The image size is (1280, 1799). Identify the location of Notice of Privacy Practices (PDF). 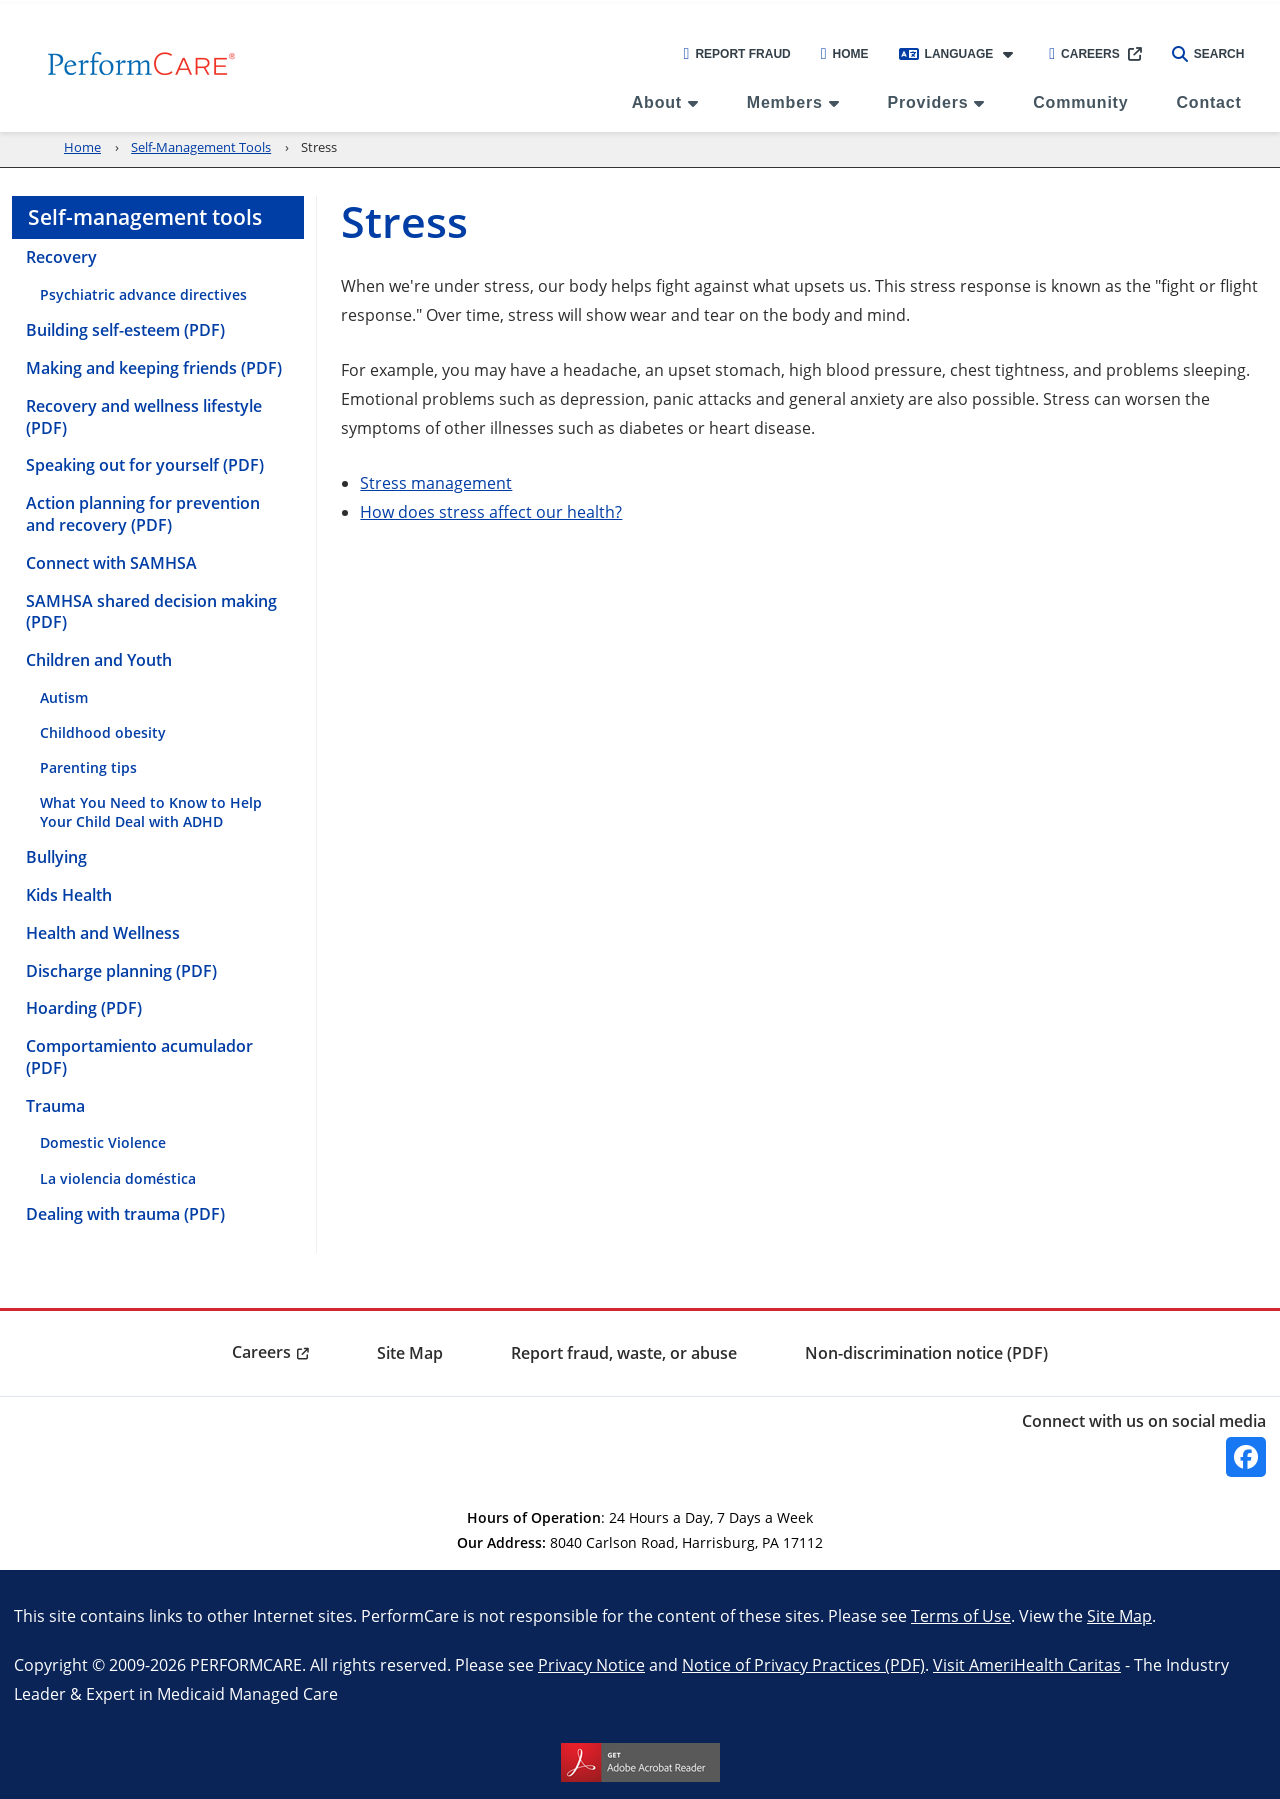
(803, 1664).